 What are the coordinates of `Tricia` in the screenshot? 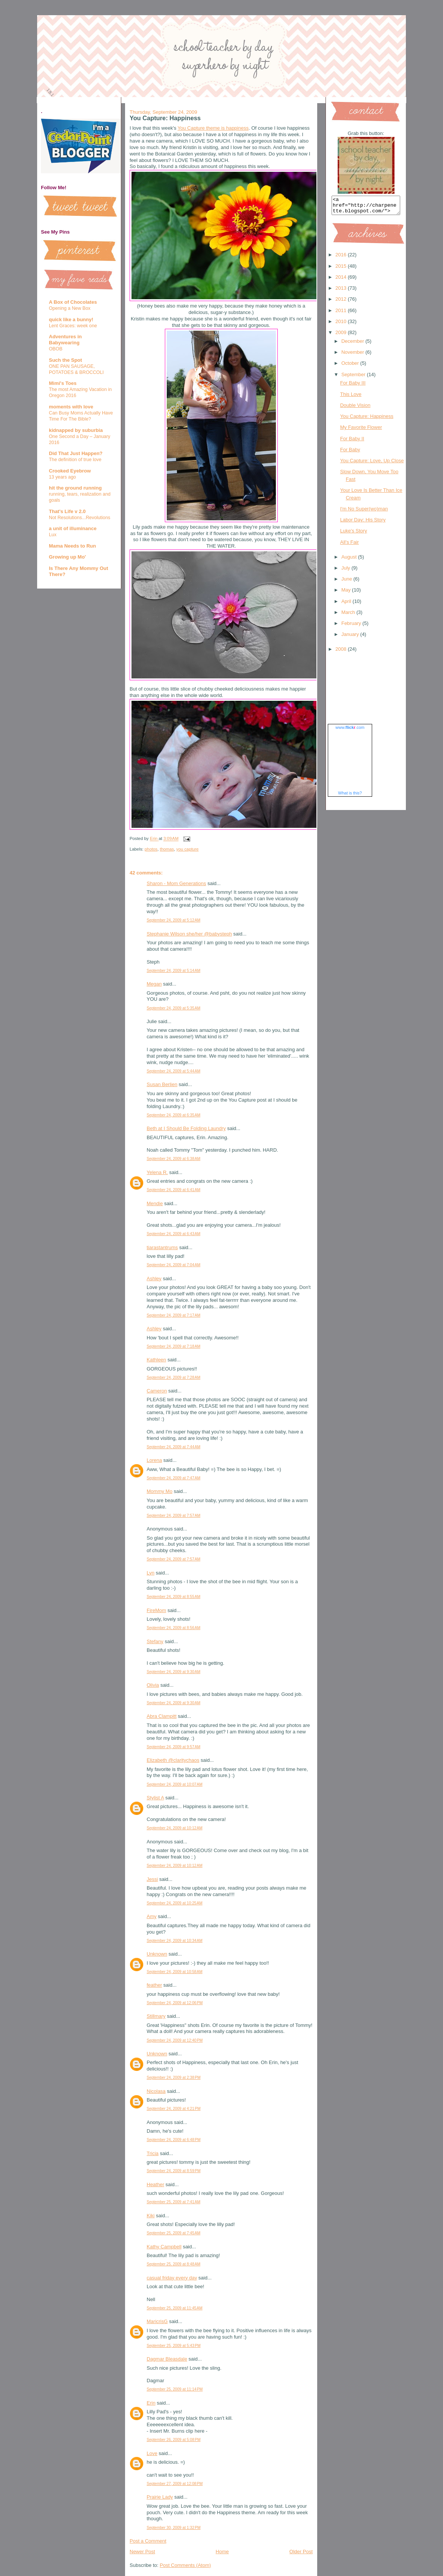 It's located at (152, 2153).